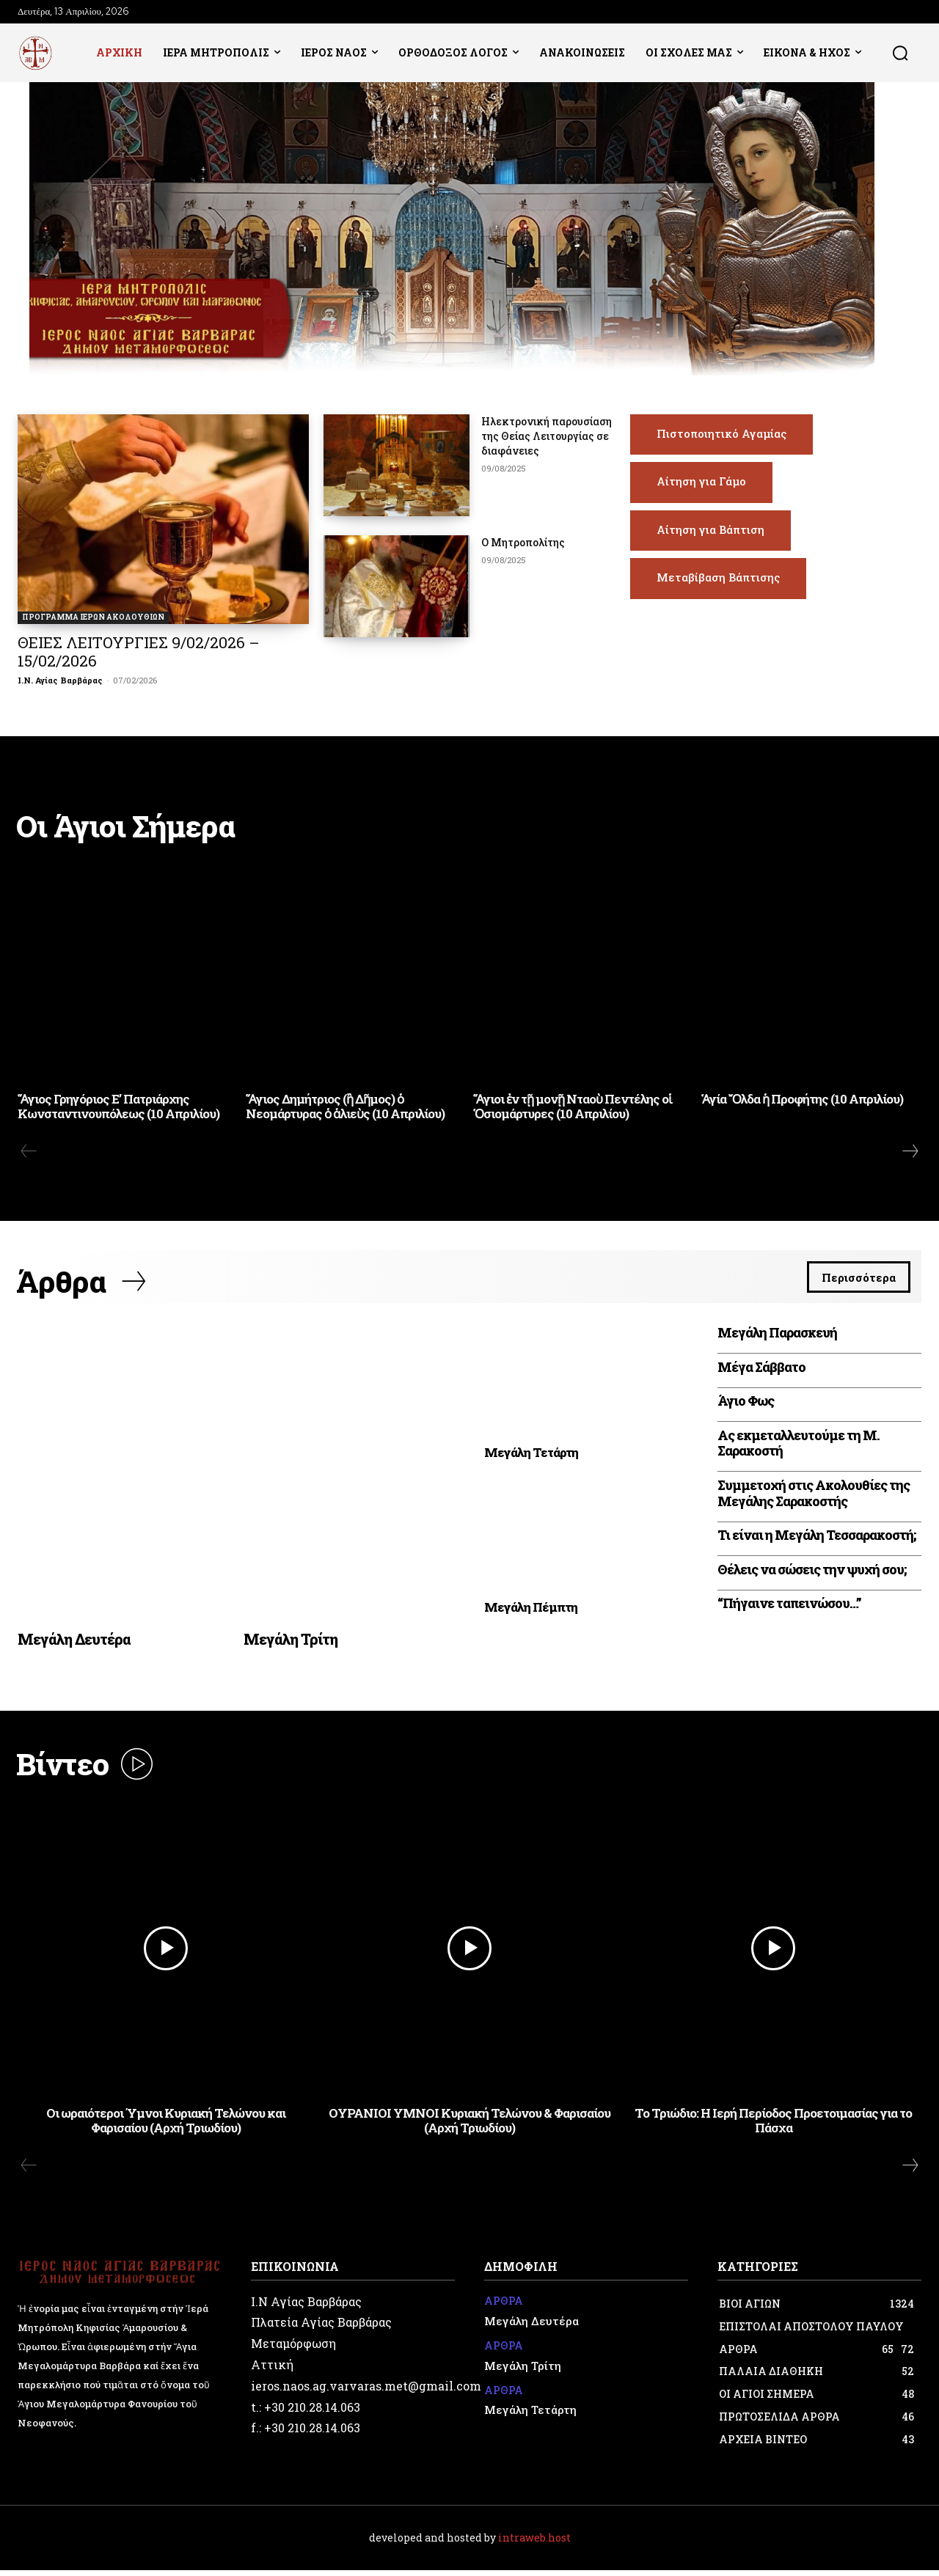 The height and width of the screenshot is (2576, 939). Describe the element at coordinates (469, 2126) in the screenshot. I see `ΟΥΡΑΝΙΟΙ ΥΜΝΟΙ Κυριακή Τελώνου & Φαρισαίου (Αρχή Τριωδίου)` at that location.